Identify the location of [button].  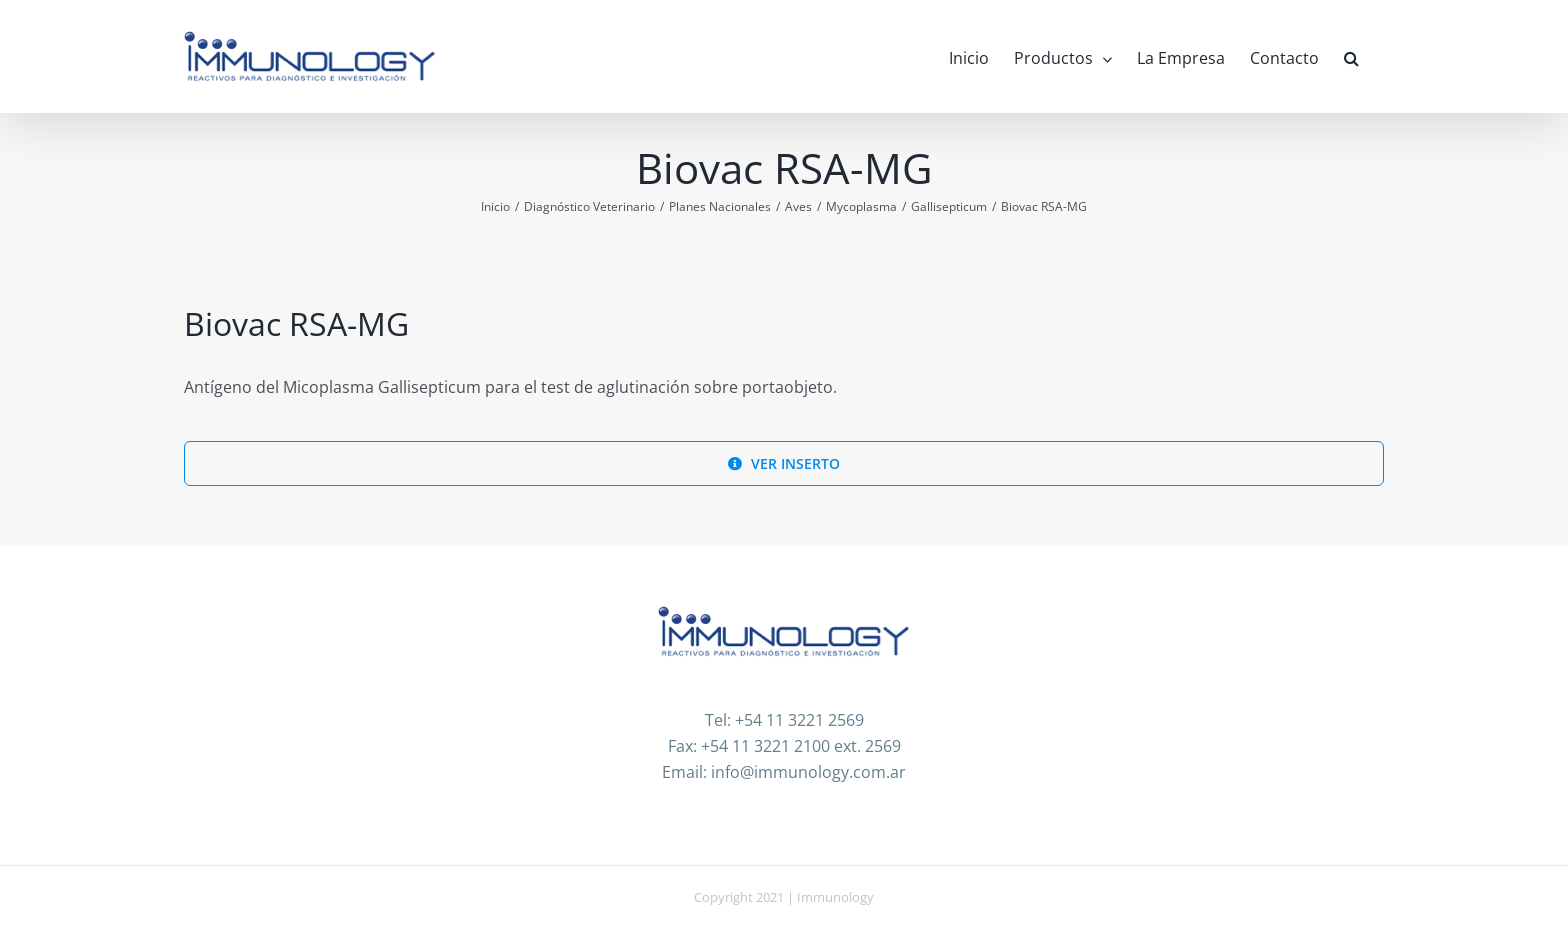
(1351, 56).